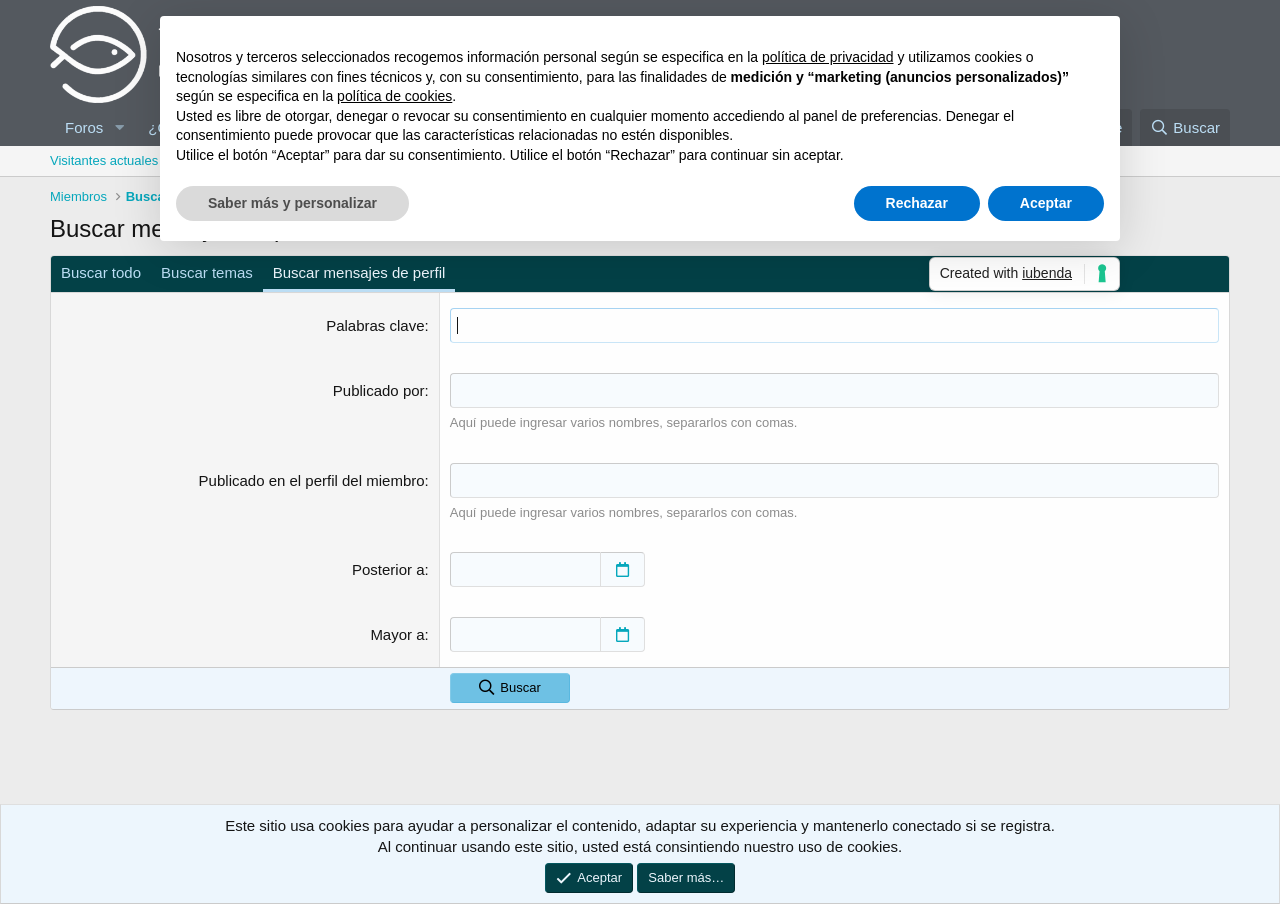 The width and height of the screenshot is (1280, 904). I want to click on Rechazar [button], so click(917, 203).